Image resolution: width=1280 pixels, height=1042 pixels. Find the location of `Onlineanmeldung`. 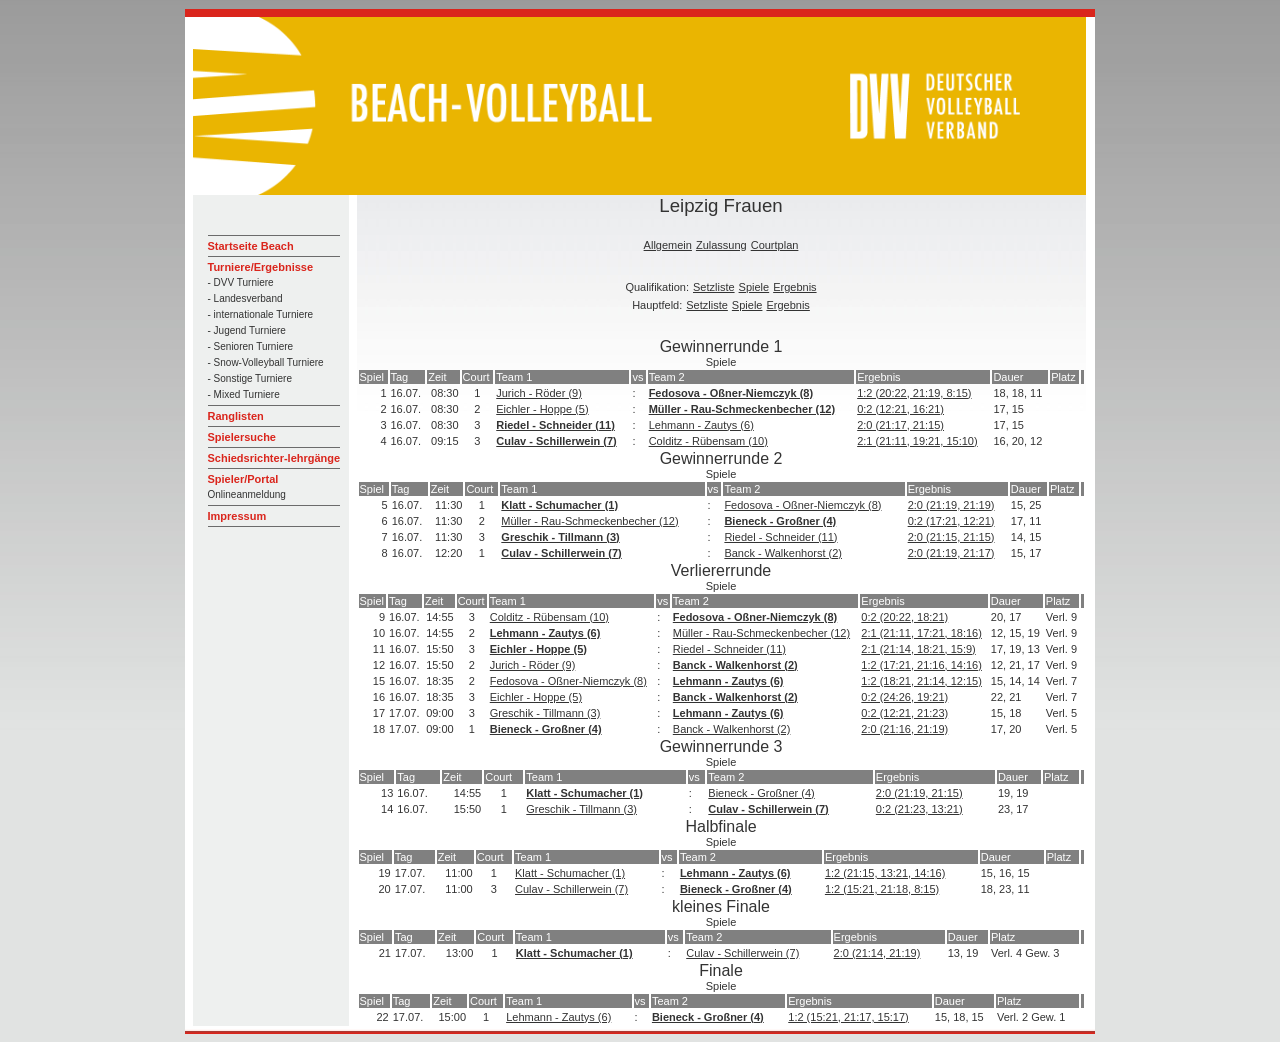

Onlineanmeldung is located at coordinates (247, 494).